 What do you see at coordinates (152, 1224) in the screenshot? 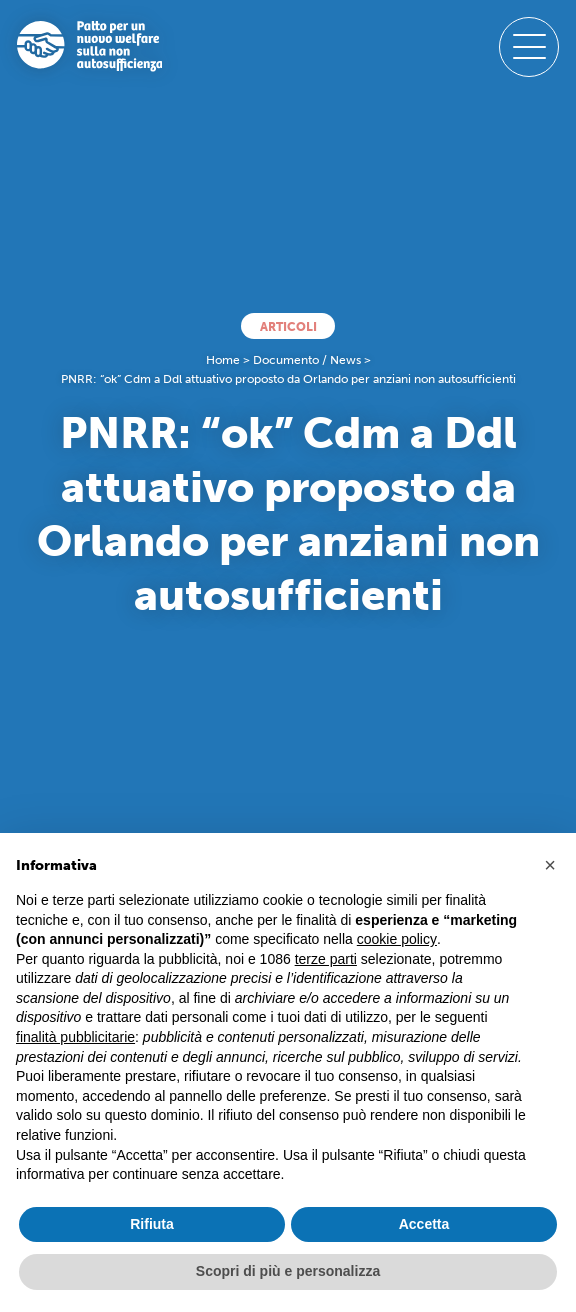
I see `Rifiuta [button]` at bounding box center [152, 1224].